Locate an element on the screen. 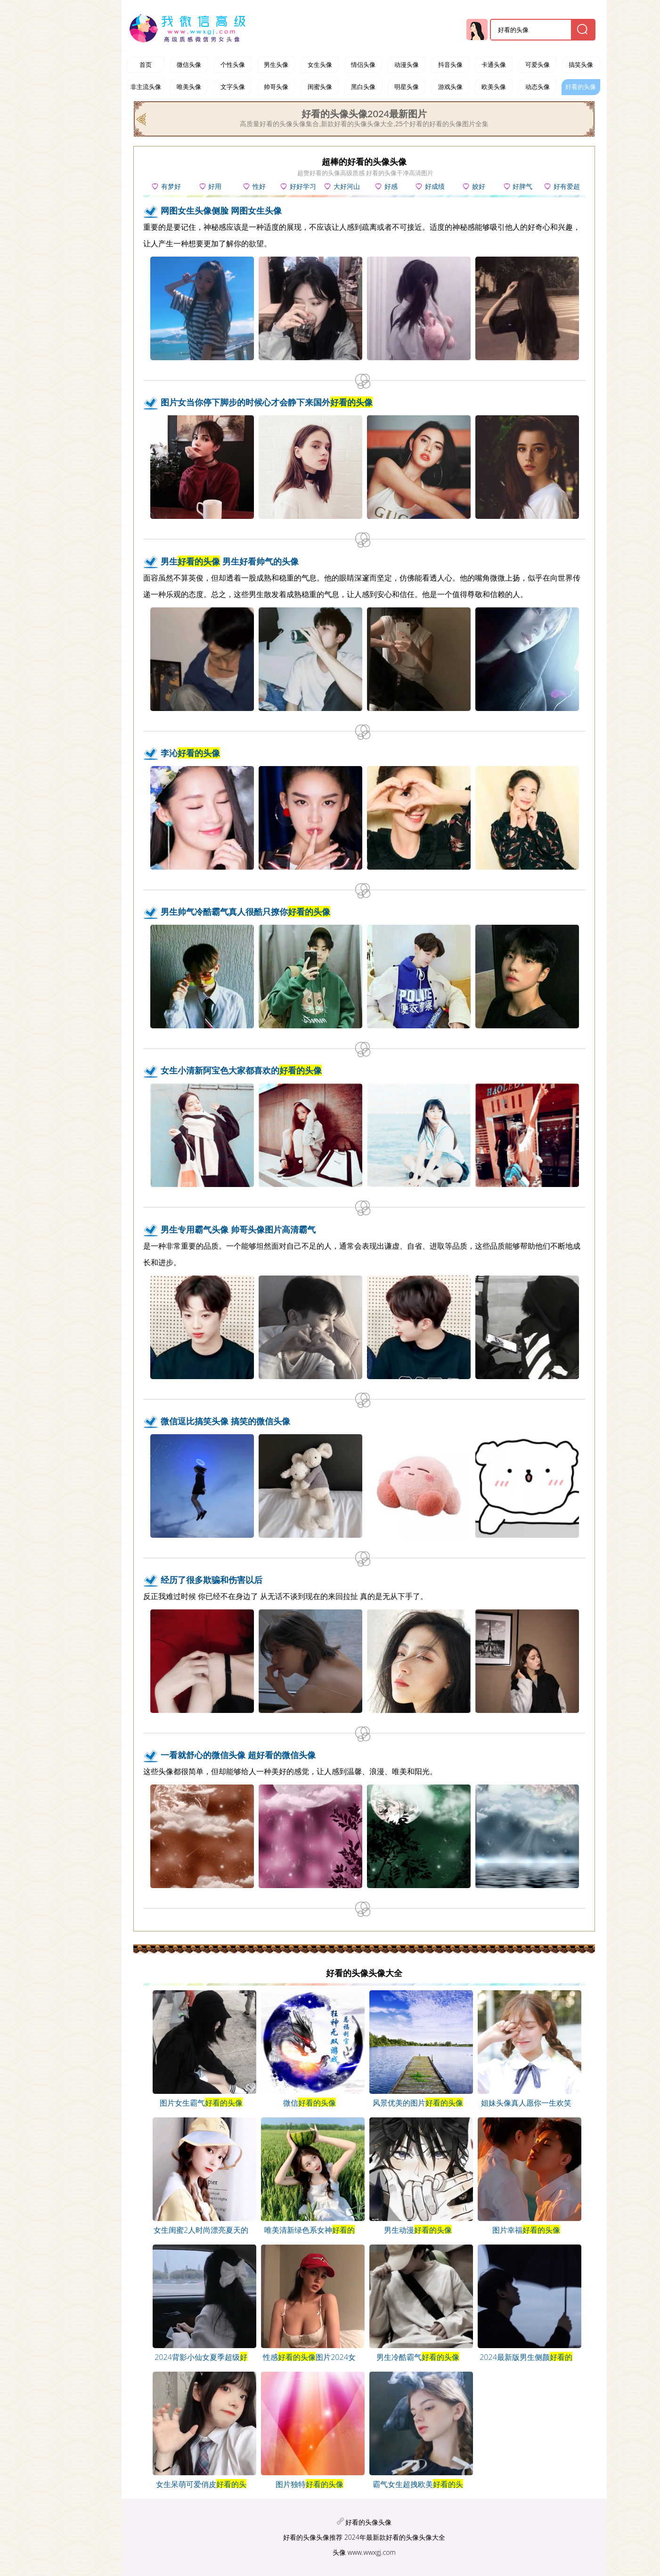 This screenshot has width=660, height=2576. 图片独特 is located at coordinates (309, 2484).